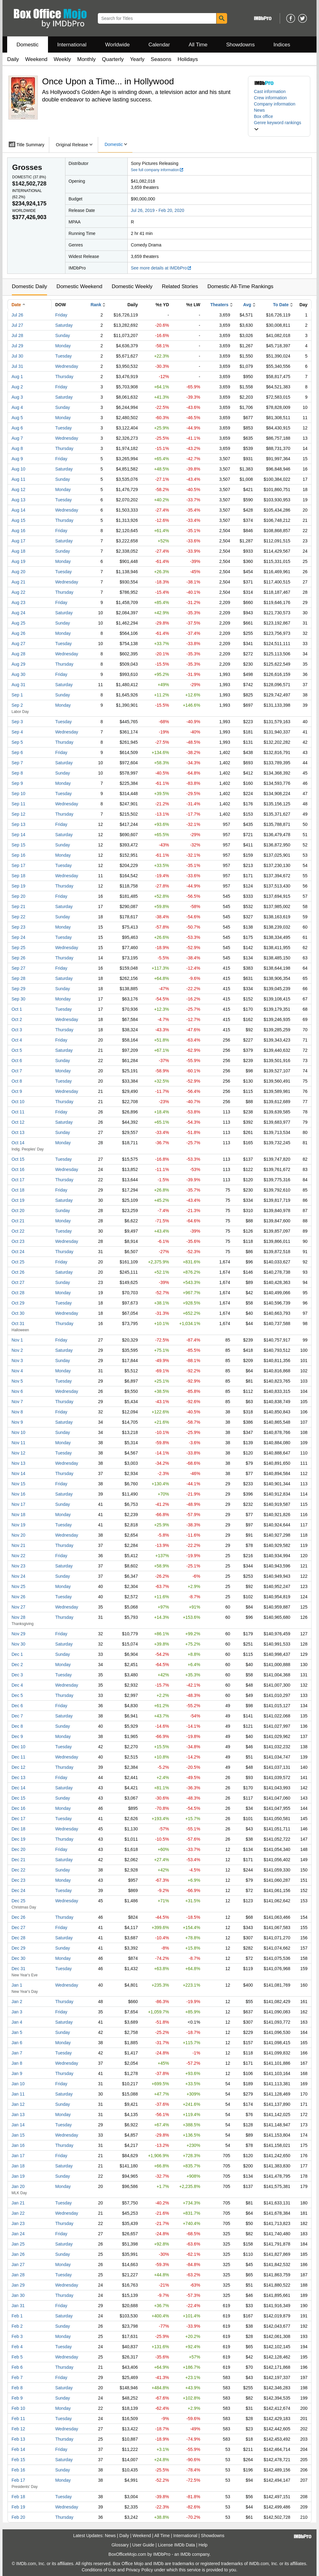  Describe the element at coordinates (137, 59) in the screenshot. I see `Yearly` at that location.